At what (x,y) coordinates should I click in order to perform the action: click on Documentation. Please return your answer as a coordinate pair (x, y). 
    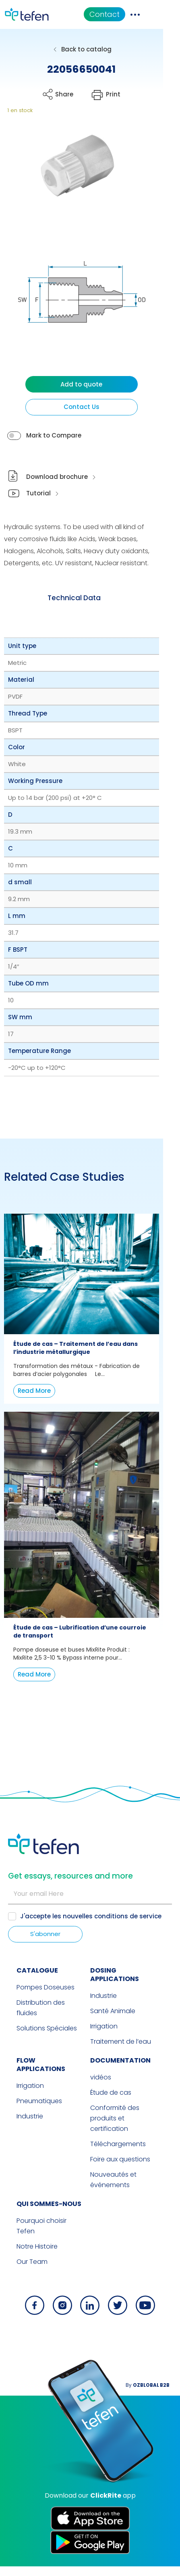
    Looking at the image, I should click on (120, 2091).